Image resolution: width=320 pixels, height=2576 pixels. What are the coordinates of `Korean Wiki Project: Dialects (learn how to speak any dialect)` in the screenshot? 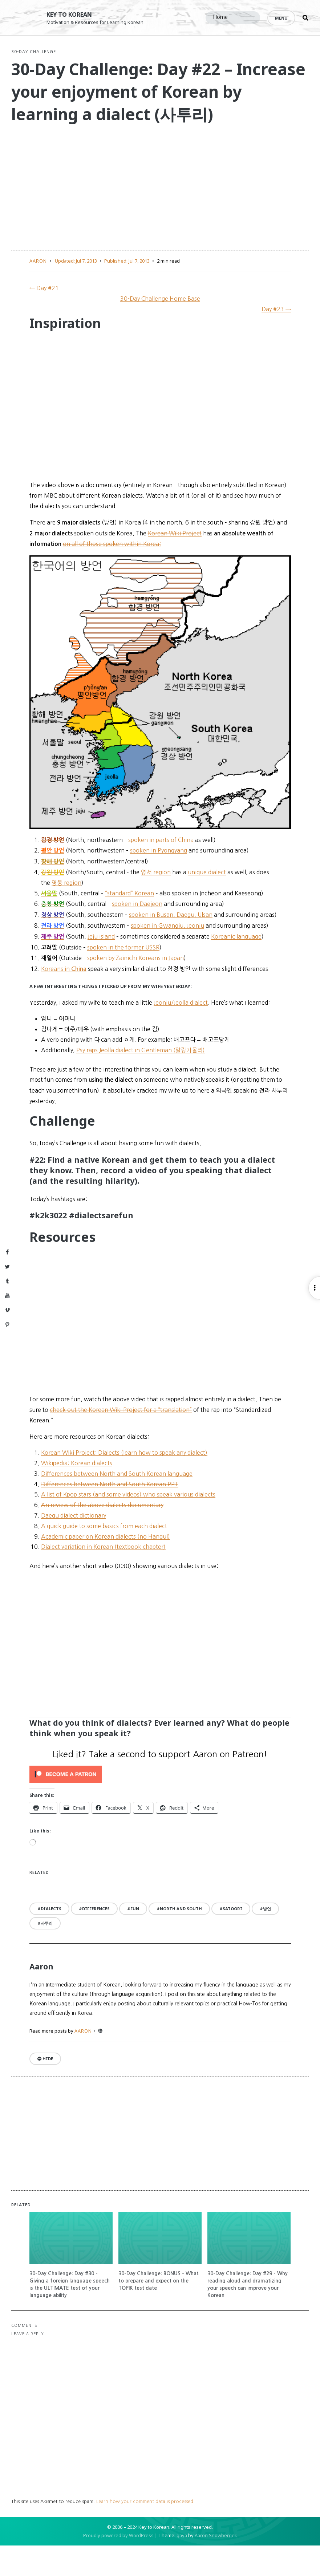 It's located at (124, 1483).